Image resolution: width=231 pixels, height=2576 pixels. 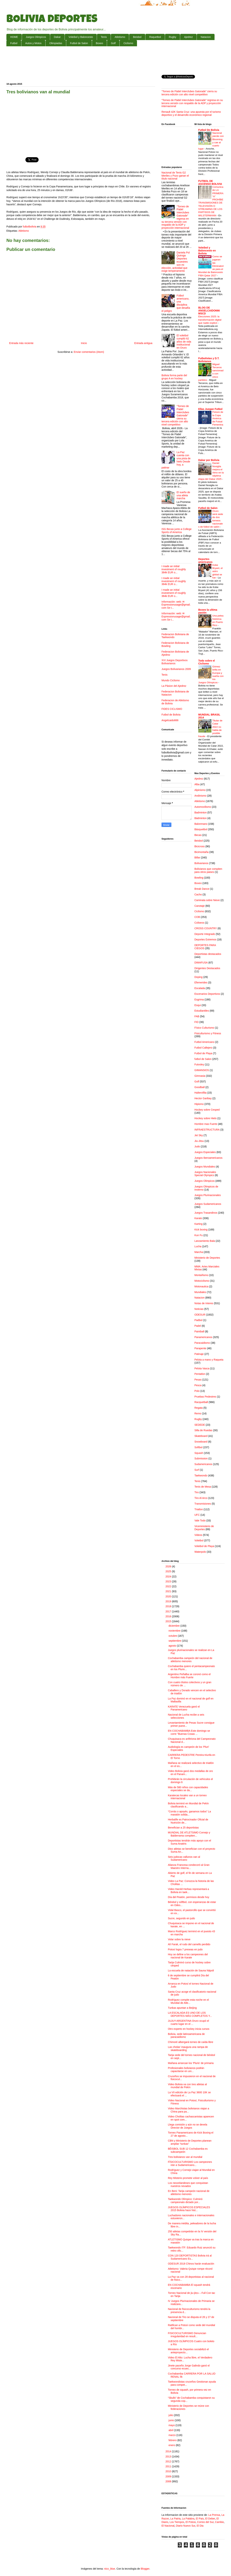 What do you see at coordinates (199, 1104) in the screenshot?
I see `Hipismo` at bounding box center [199, 1104].